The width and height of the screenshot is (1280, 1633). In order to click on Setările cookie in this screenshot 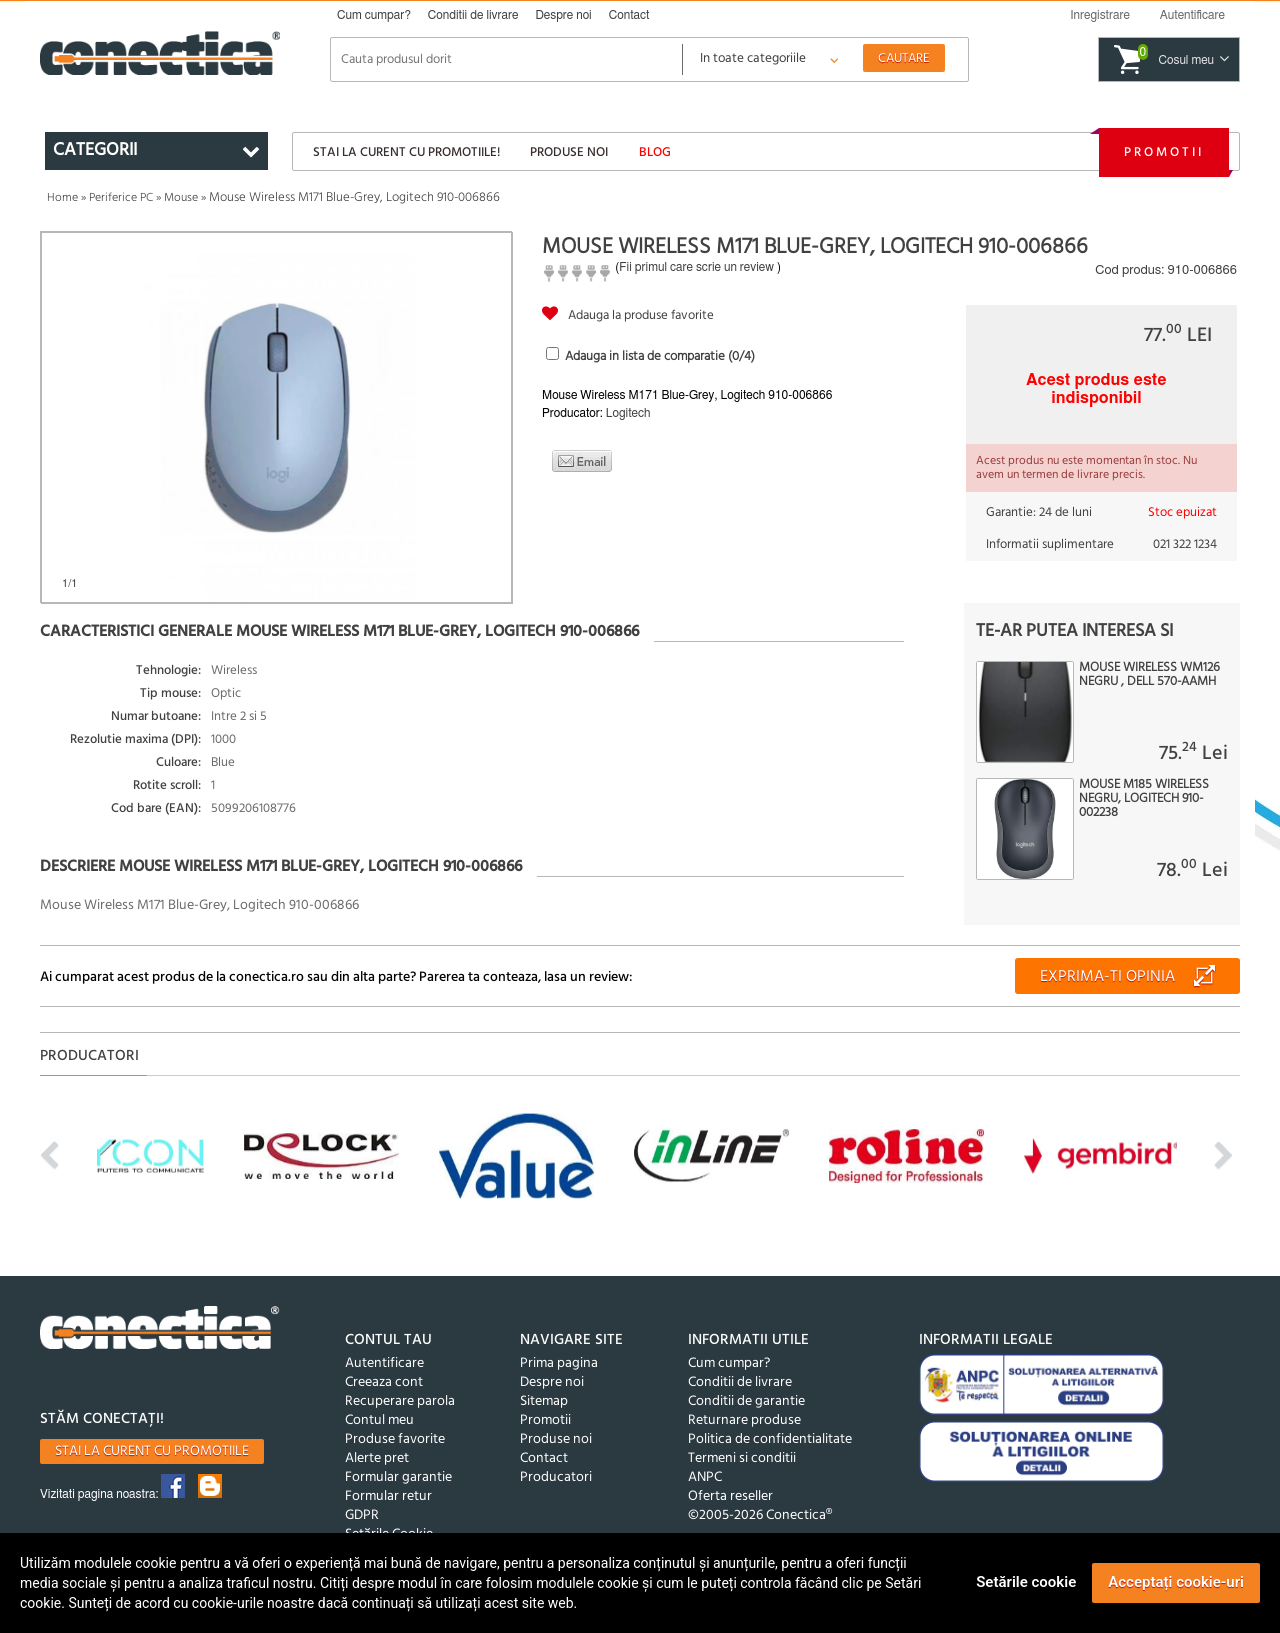, I will do `click(1026, 1582)`.